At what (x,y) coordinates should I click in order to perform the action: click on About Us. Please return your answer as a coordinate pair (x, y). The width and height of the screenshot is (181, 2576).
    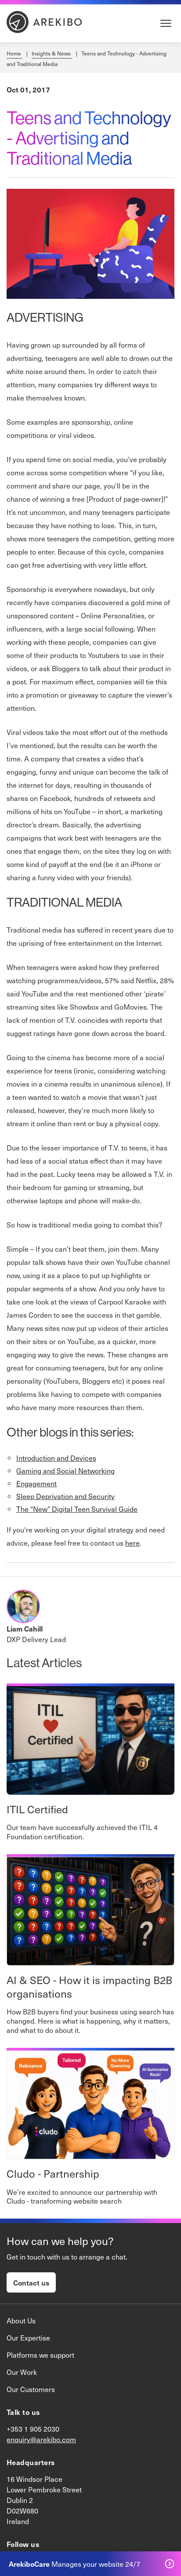
    Looking at the image, I should click on (21, 2320).